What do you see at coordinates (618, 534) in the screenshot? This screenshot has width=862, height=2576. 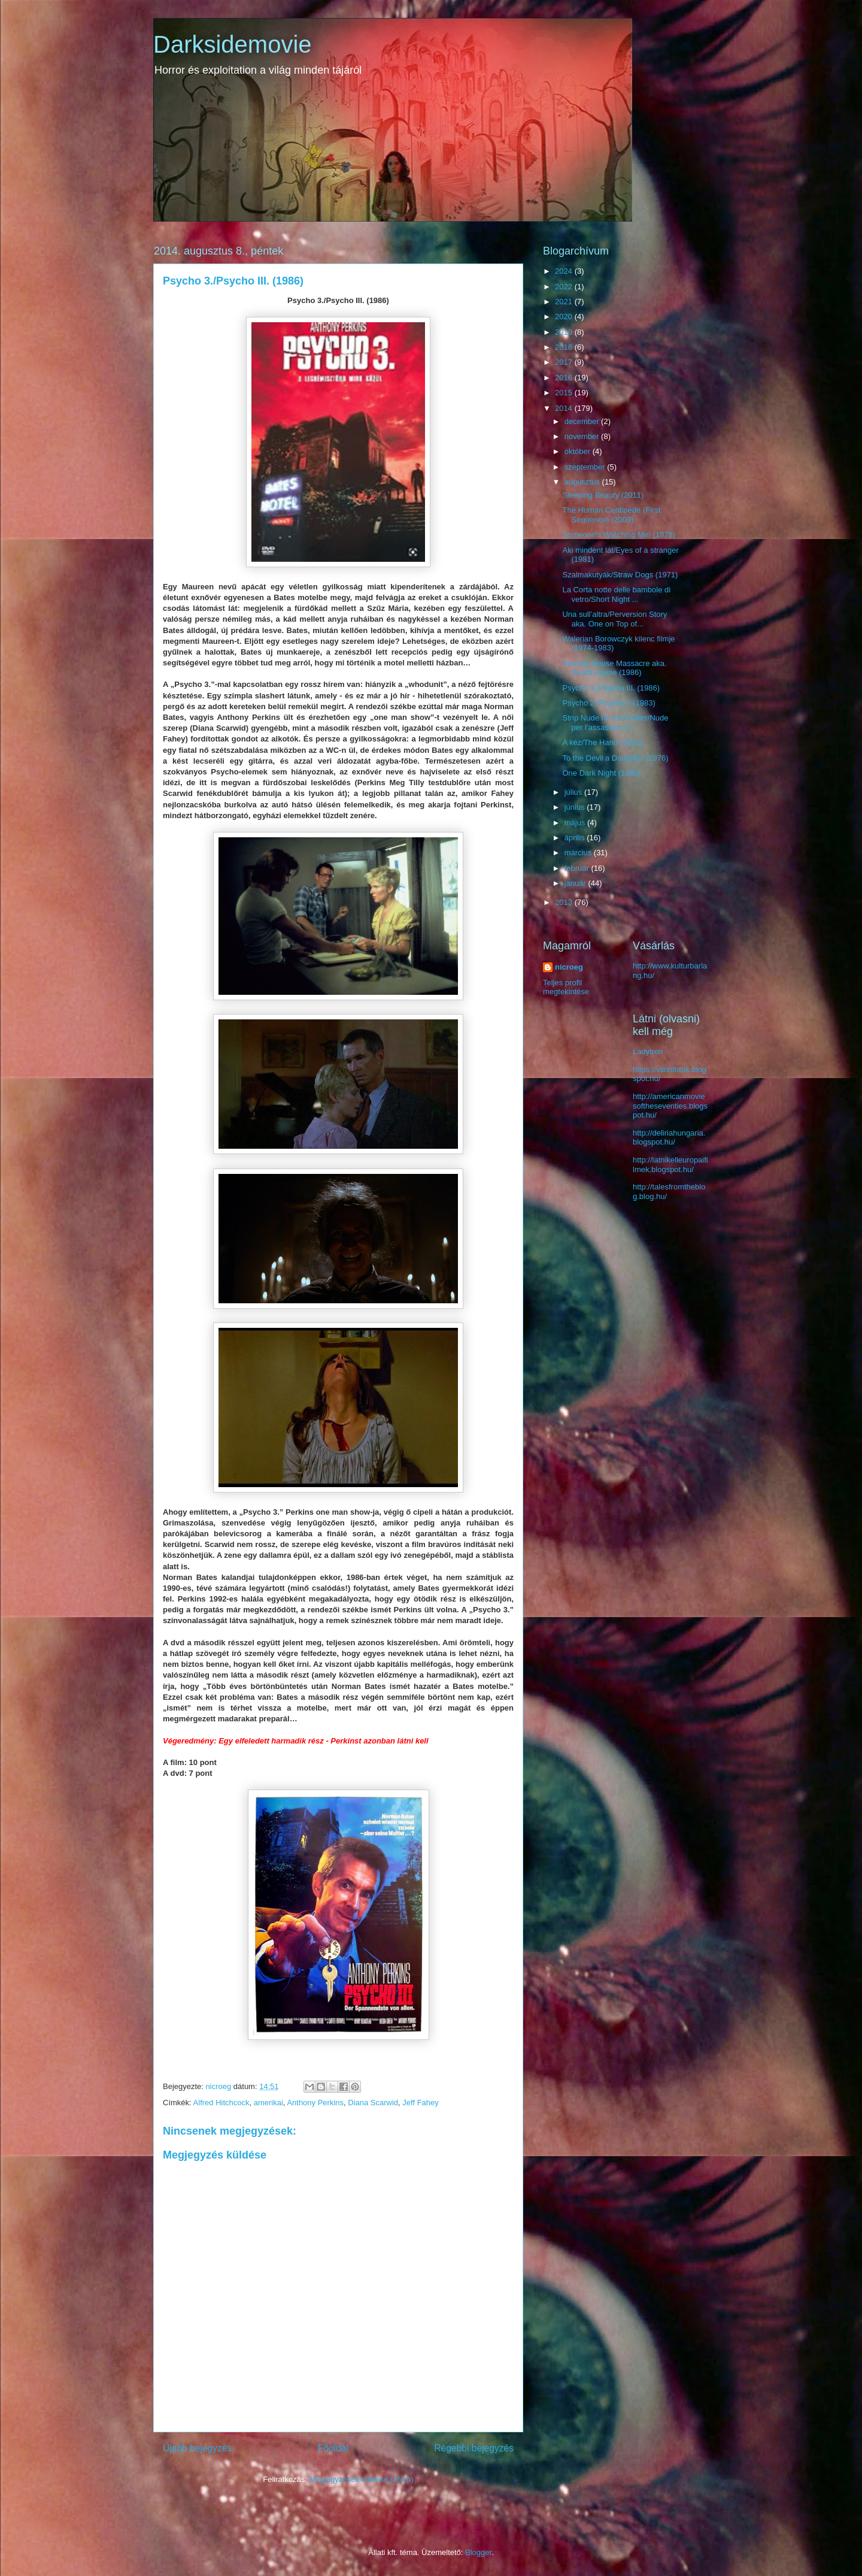 I see `Someone’s Watching Me! (1978)` at bounding box center [618, 534].